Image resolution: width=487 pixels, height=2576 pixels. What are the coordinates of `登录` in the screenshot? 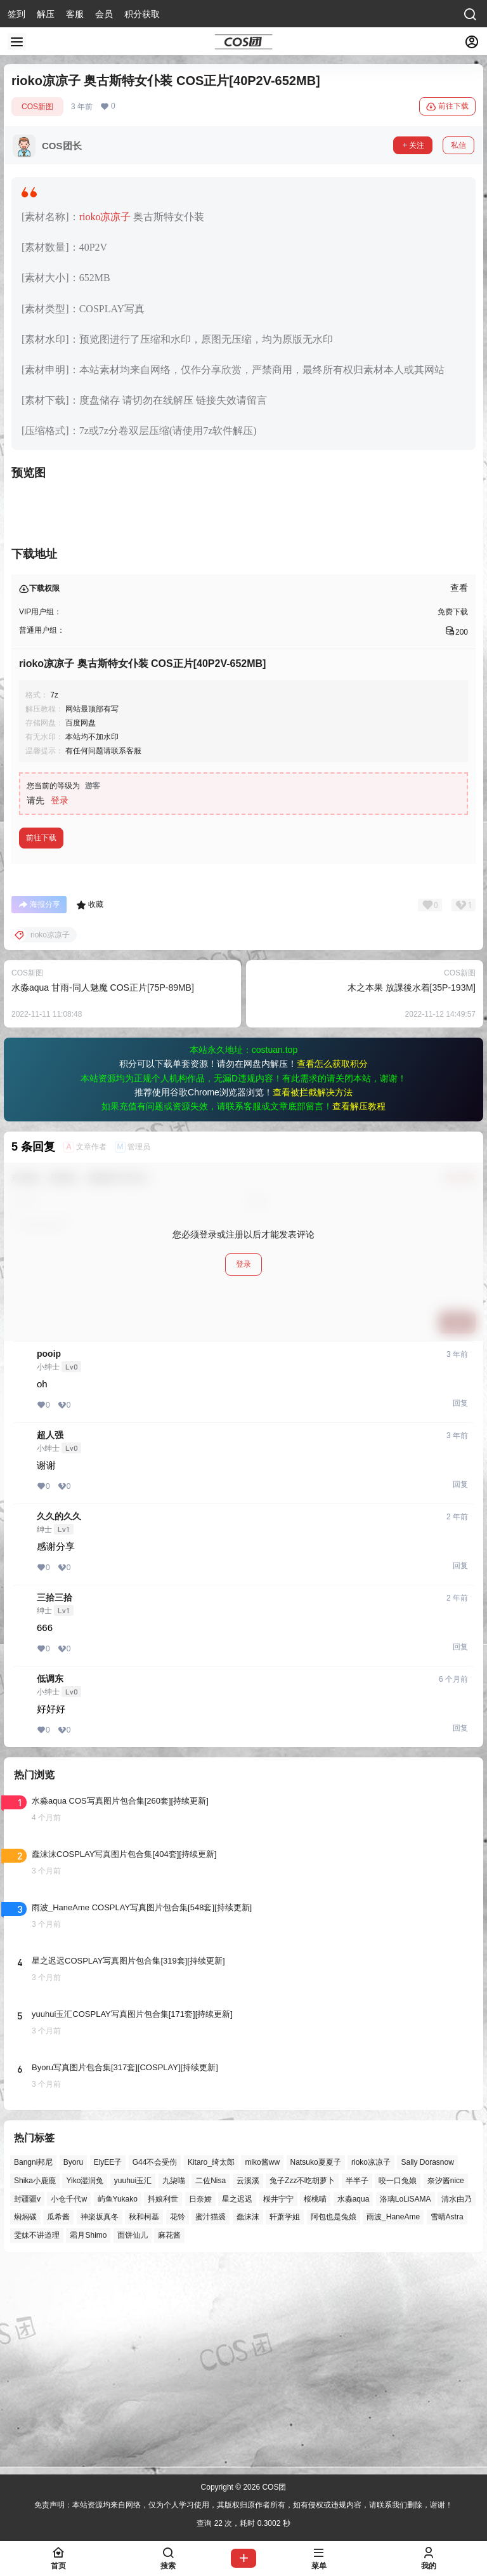 It's located at (59, 1005).